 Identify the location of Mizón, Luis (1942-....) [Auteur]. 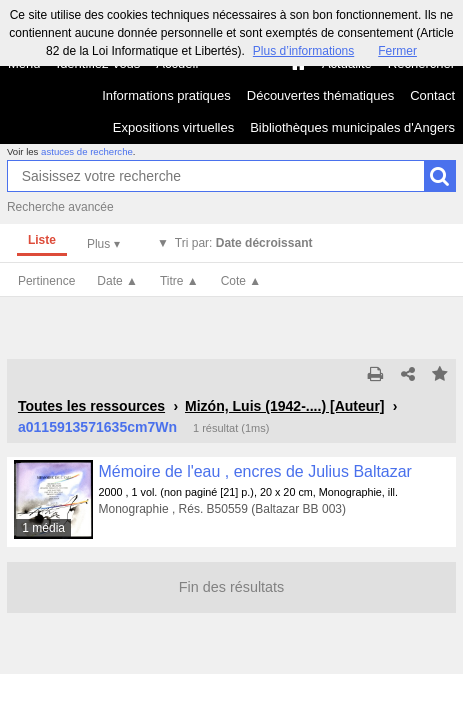
(285, 406).